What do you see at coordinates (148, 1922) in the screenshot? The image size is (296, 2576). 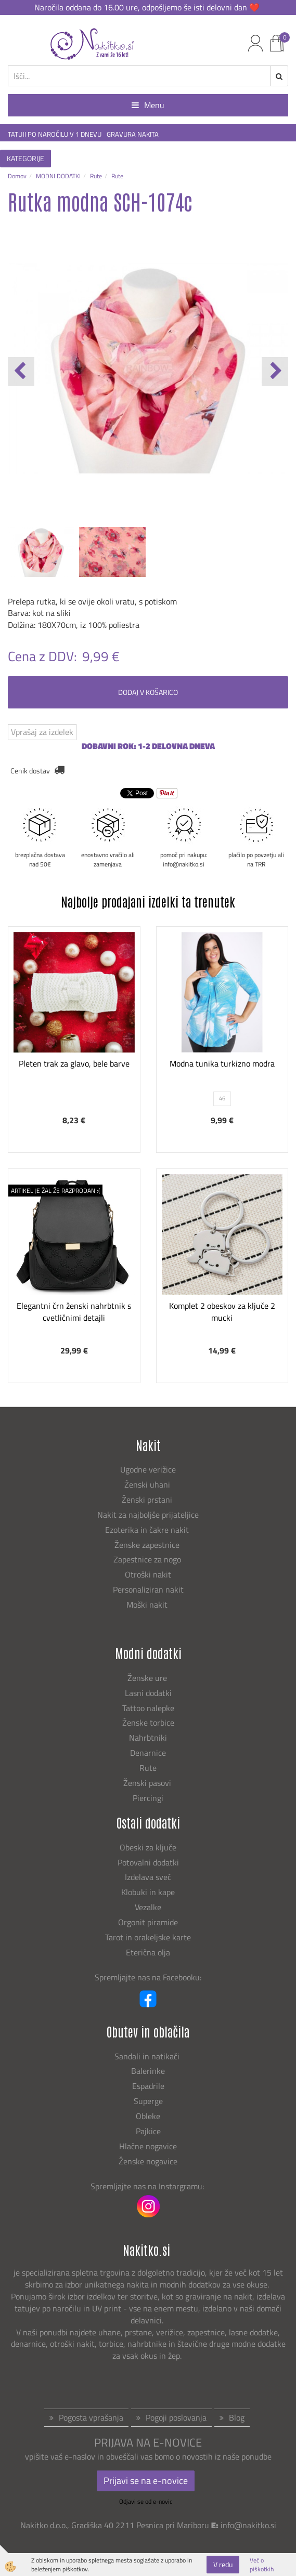 I see `Orgonit piramide` at bounding box center [148, 1922].